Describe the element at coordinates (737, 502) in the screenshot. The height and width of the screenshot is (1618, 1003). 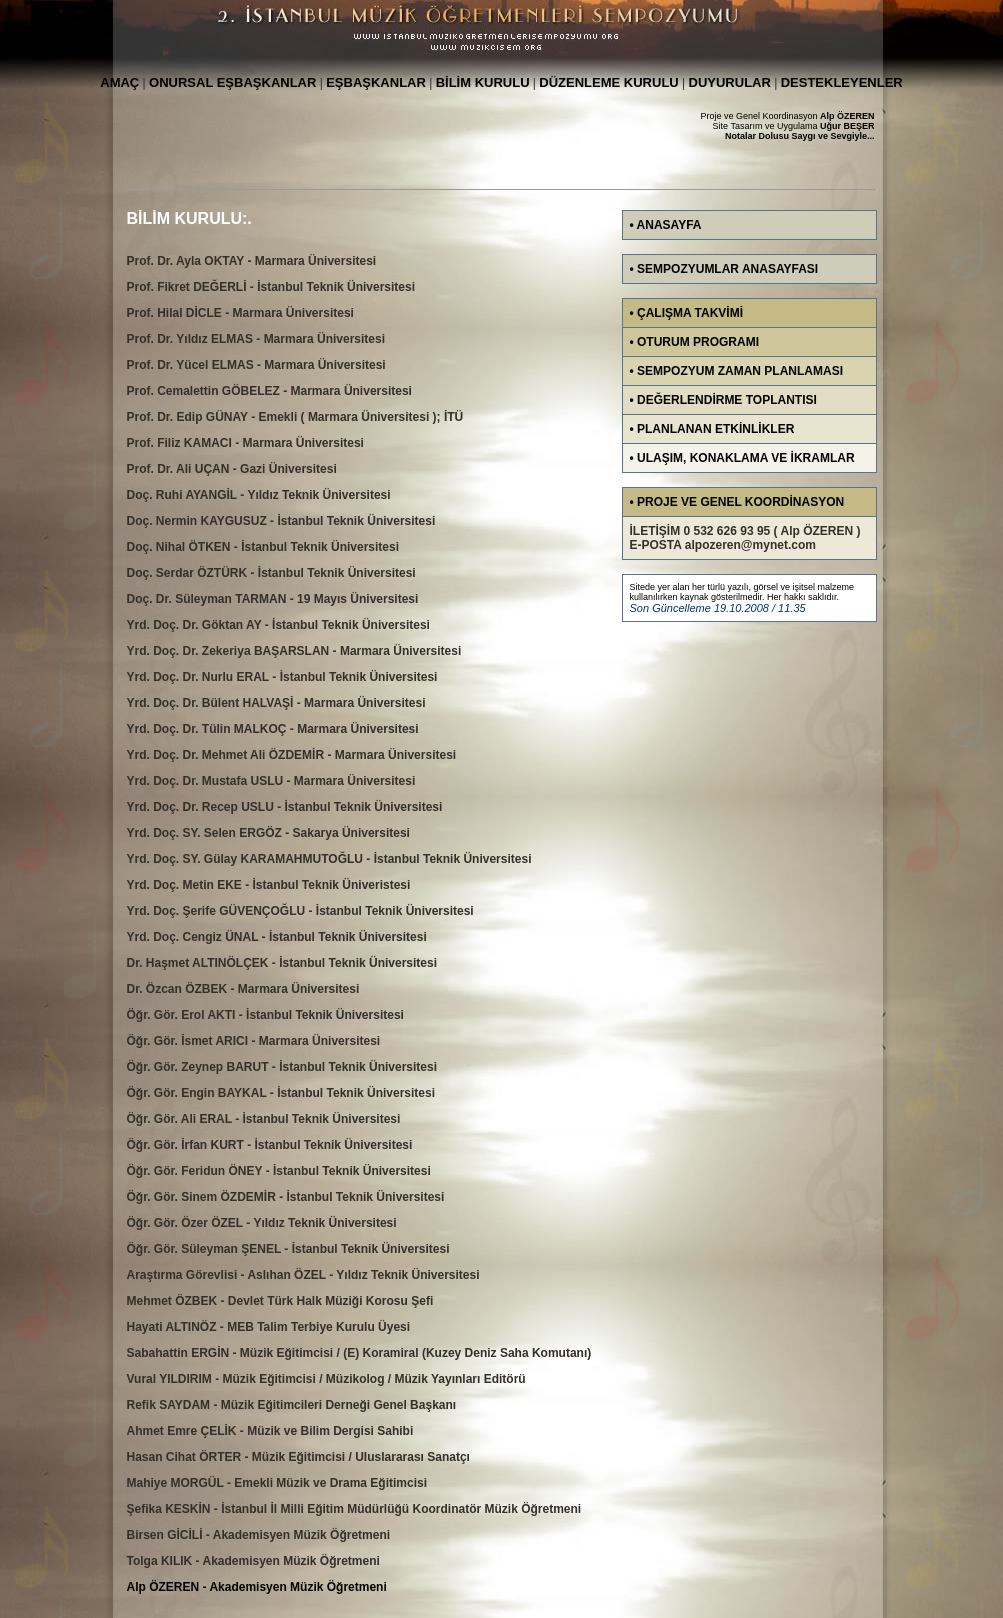
I see `• PROJE VE GENEL KOORDİNASYON` at that location.